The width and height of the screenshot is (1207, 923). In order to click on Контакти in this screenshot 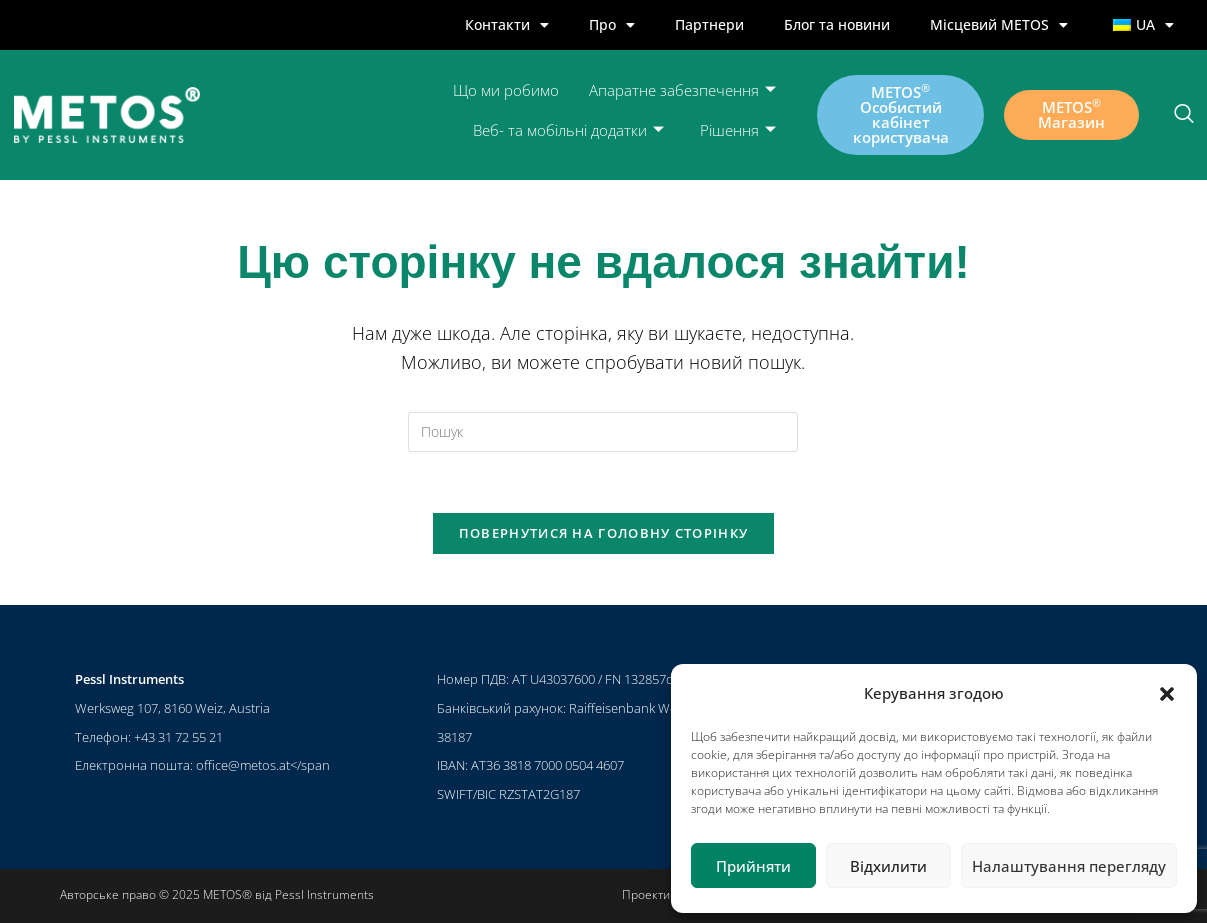, I will do `click(507, 25)`.